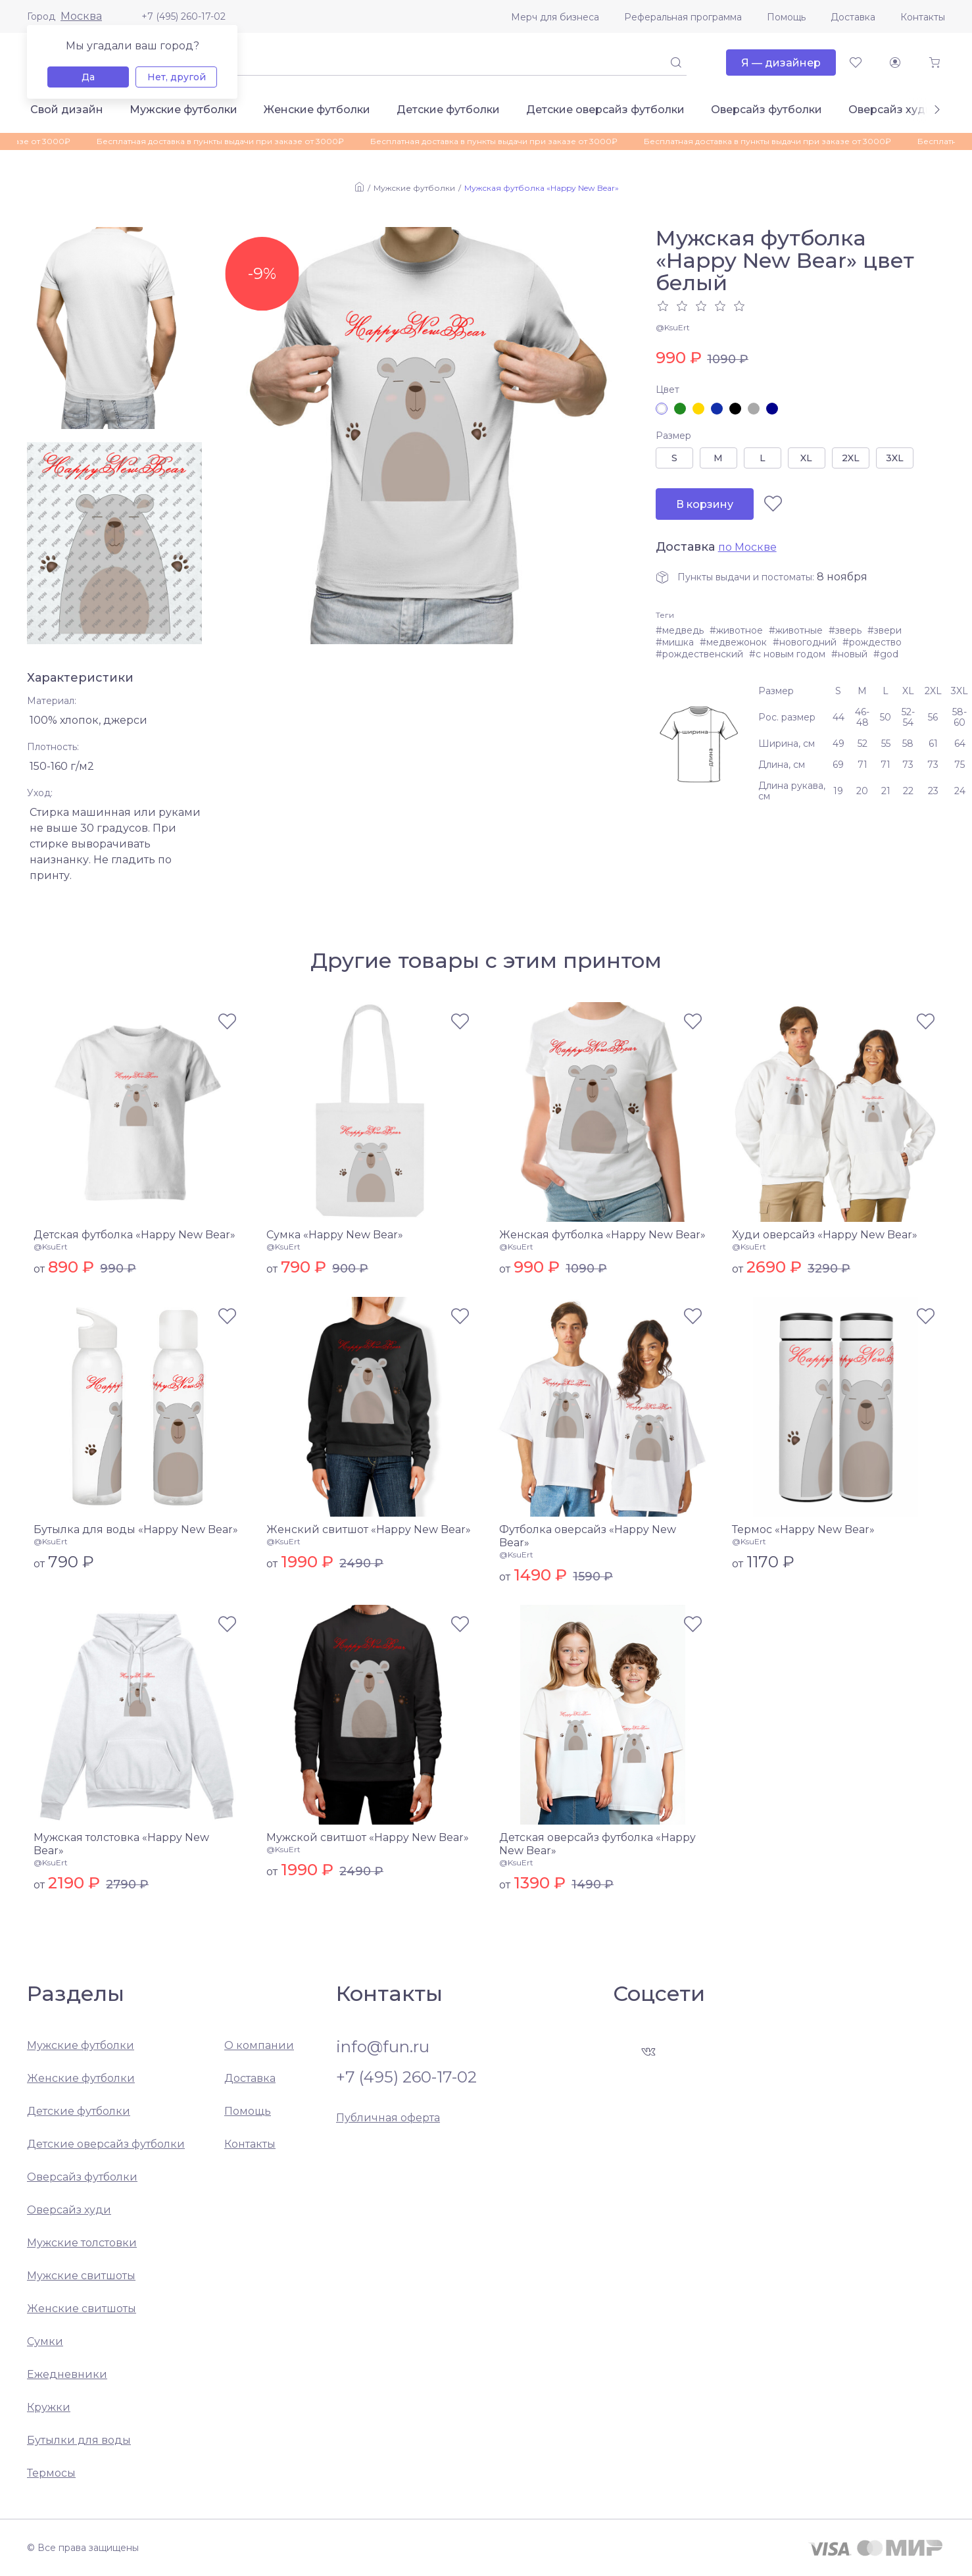 This screenshot has width=972, height=2576. What do you see at coordinates (736, 630) in the screenshot?
I see `#животное` at bounding box center [736, 630].